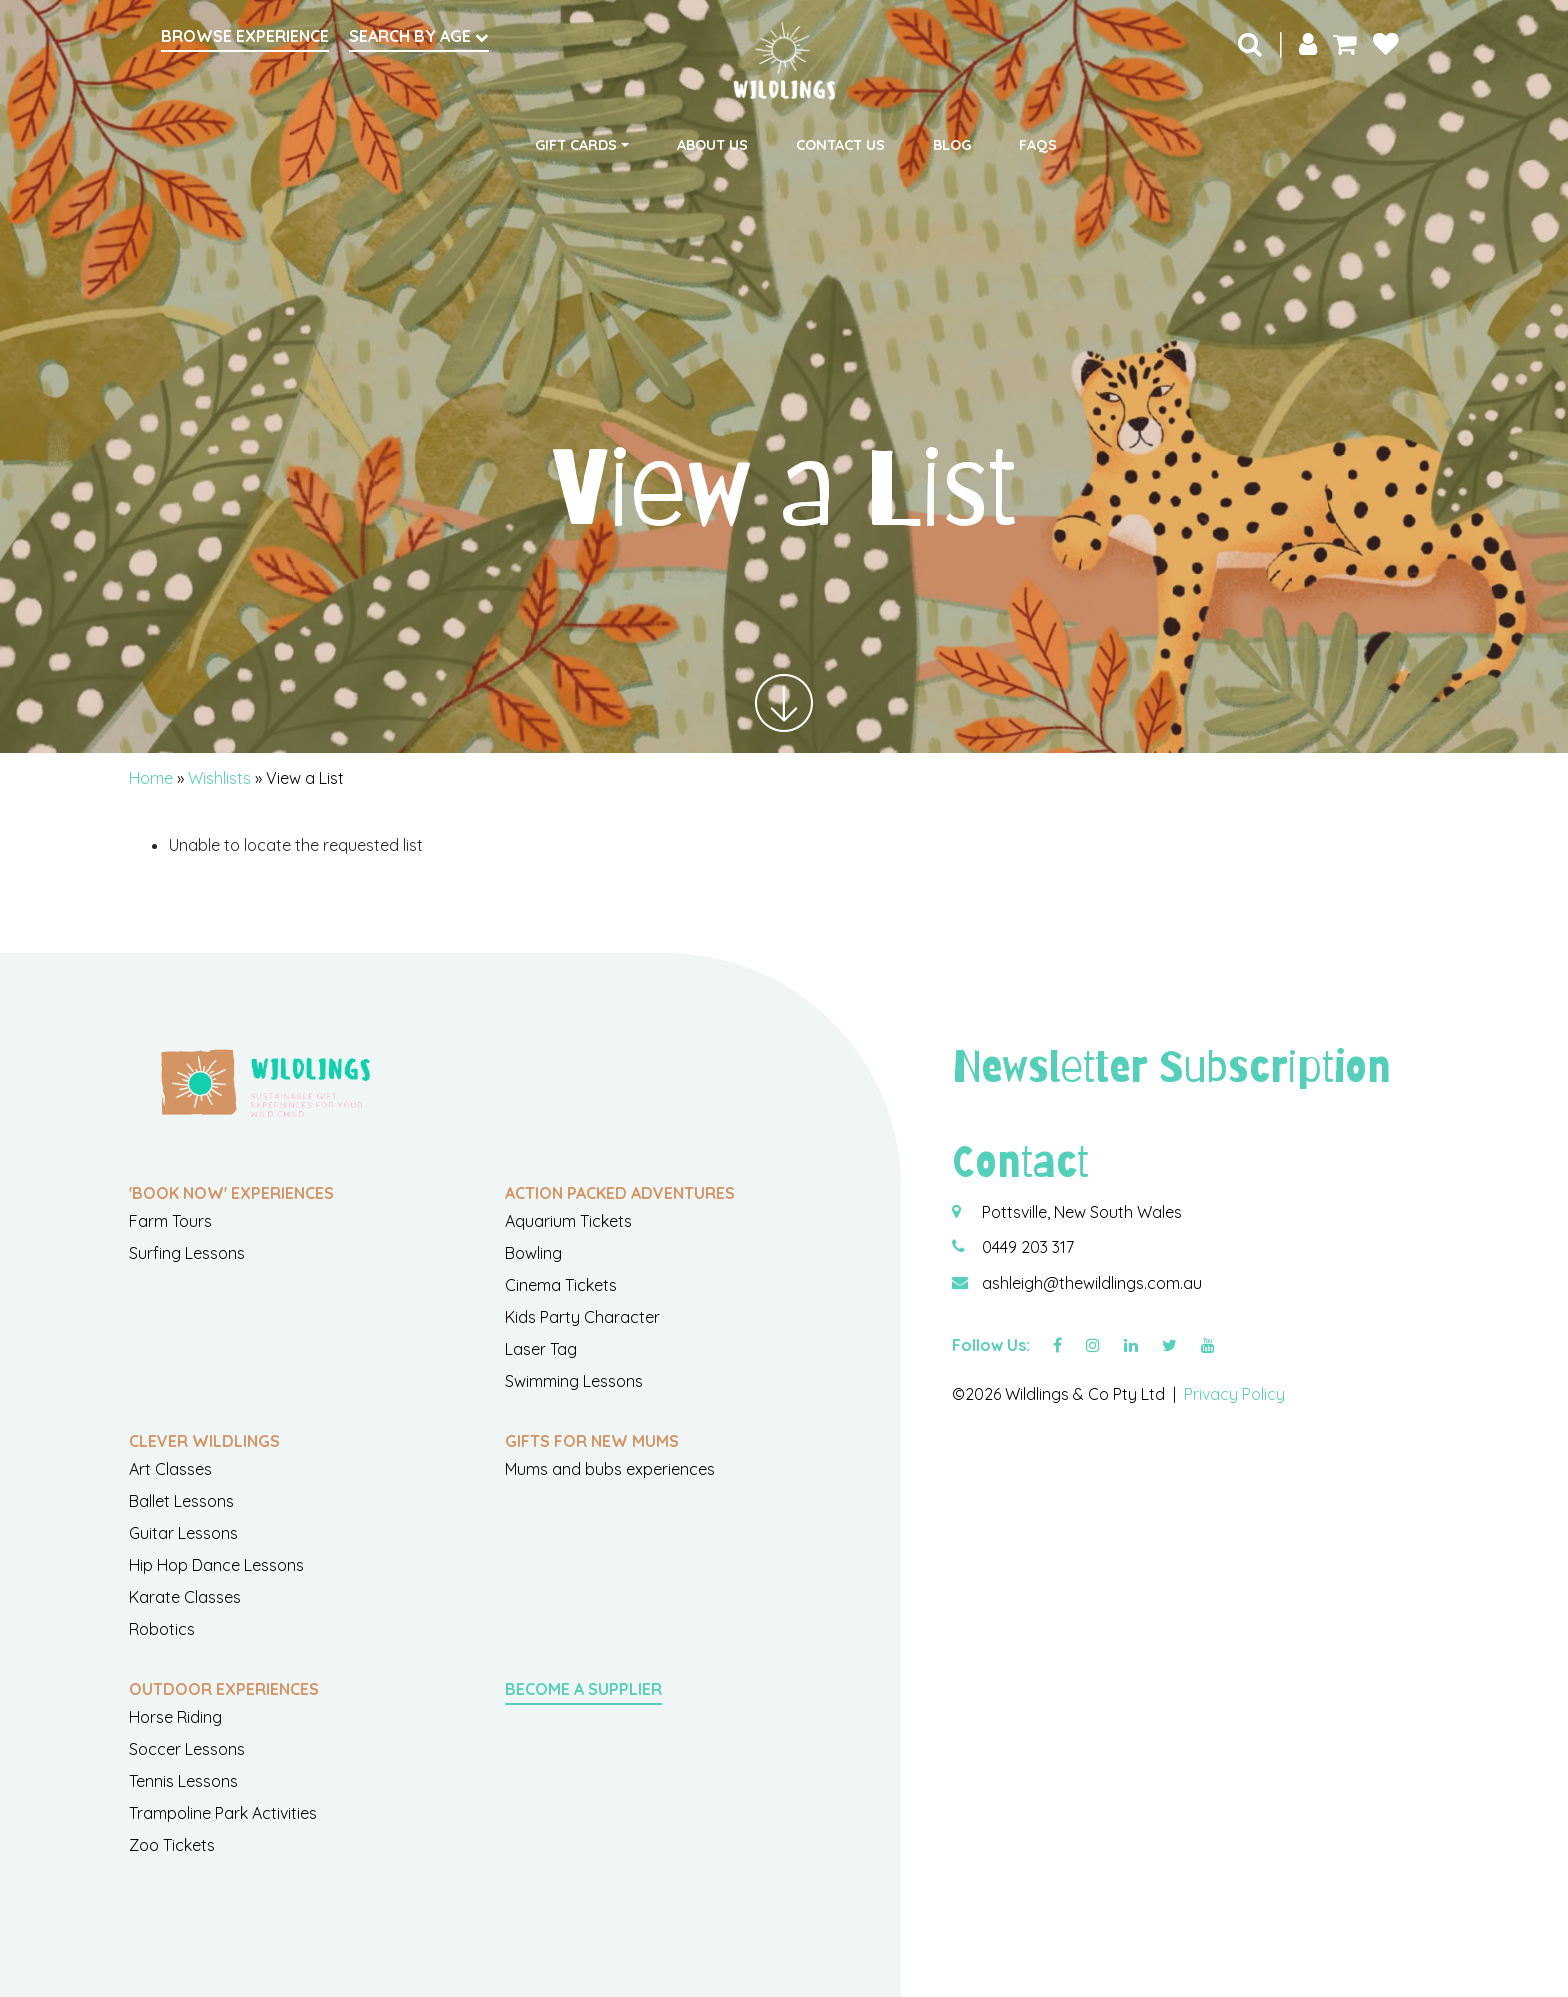  Describe the element at coordinates (592, 1441) in the screenshot. I see `Gifts For New Mums` at that location.